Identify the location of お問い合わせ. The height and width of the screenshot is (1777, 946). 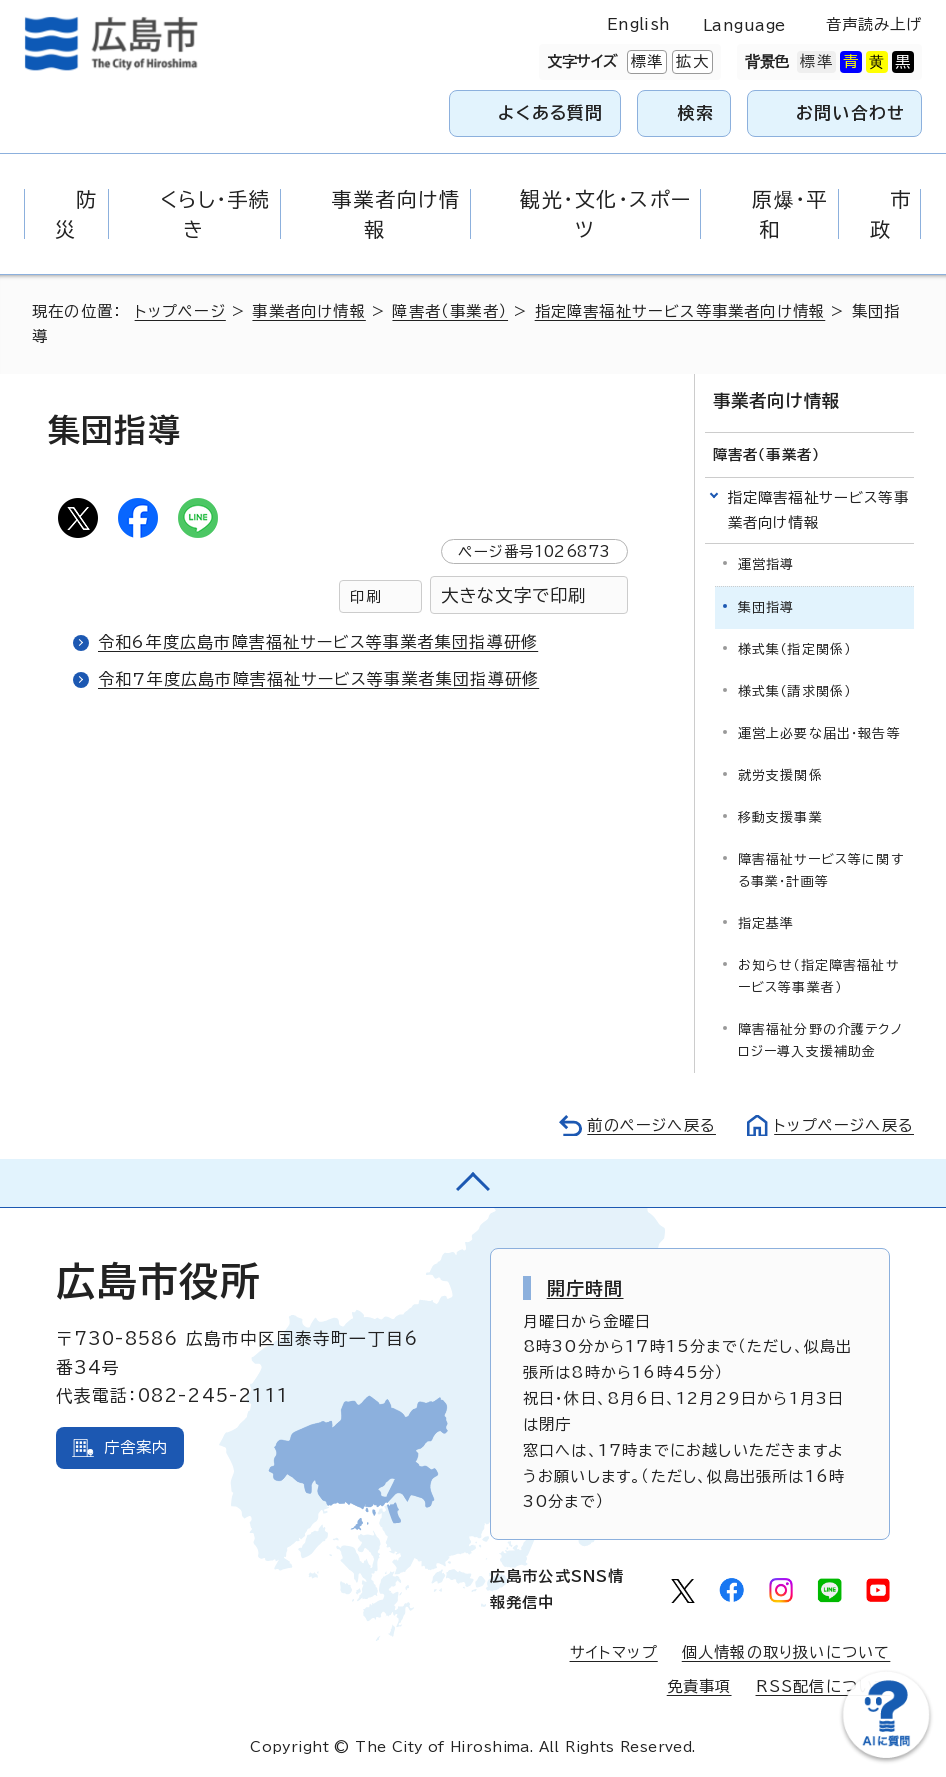
(850, 112).